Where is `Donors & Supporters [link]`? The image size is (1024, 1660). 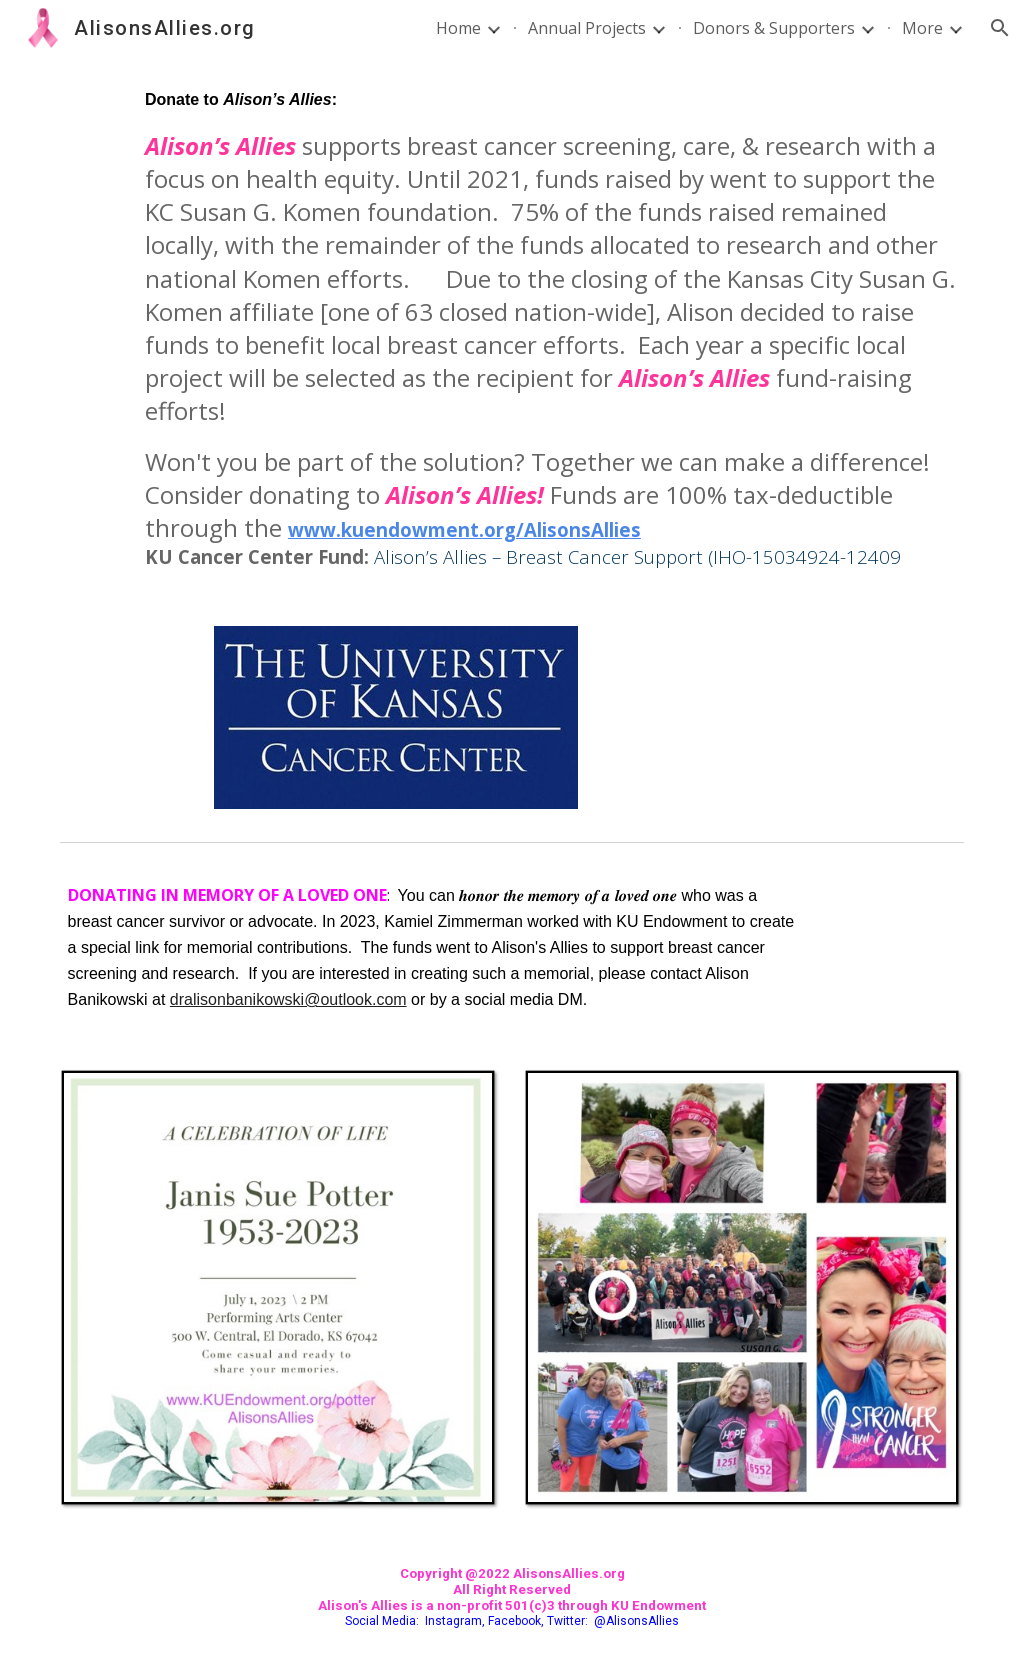
Donors & Supporters [link] is located at coordinates (774, 28).